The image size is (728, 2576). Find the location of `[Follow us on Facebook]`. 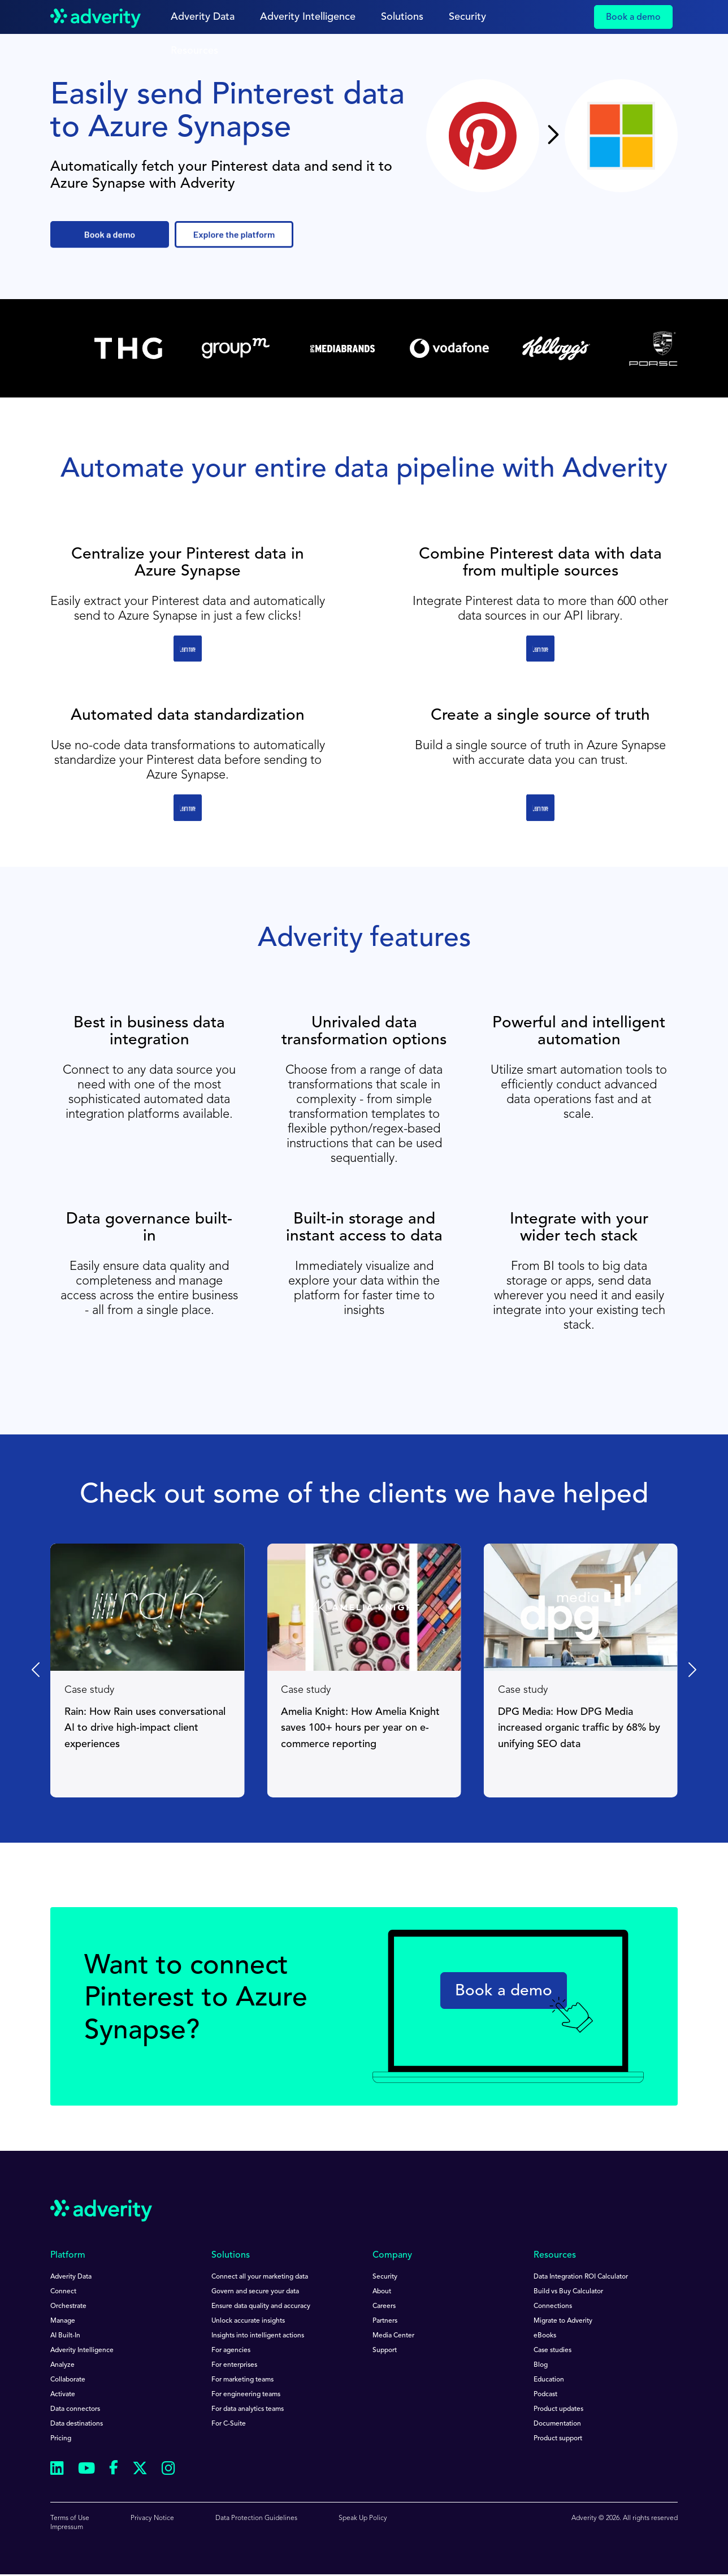

[Follow us on Facebook] is located at coordinates (113, 2469).